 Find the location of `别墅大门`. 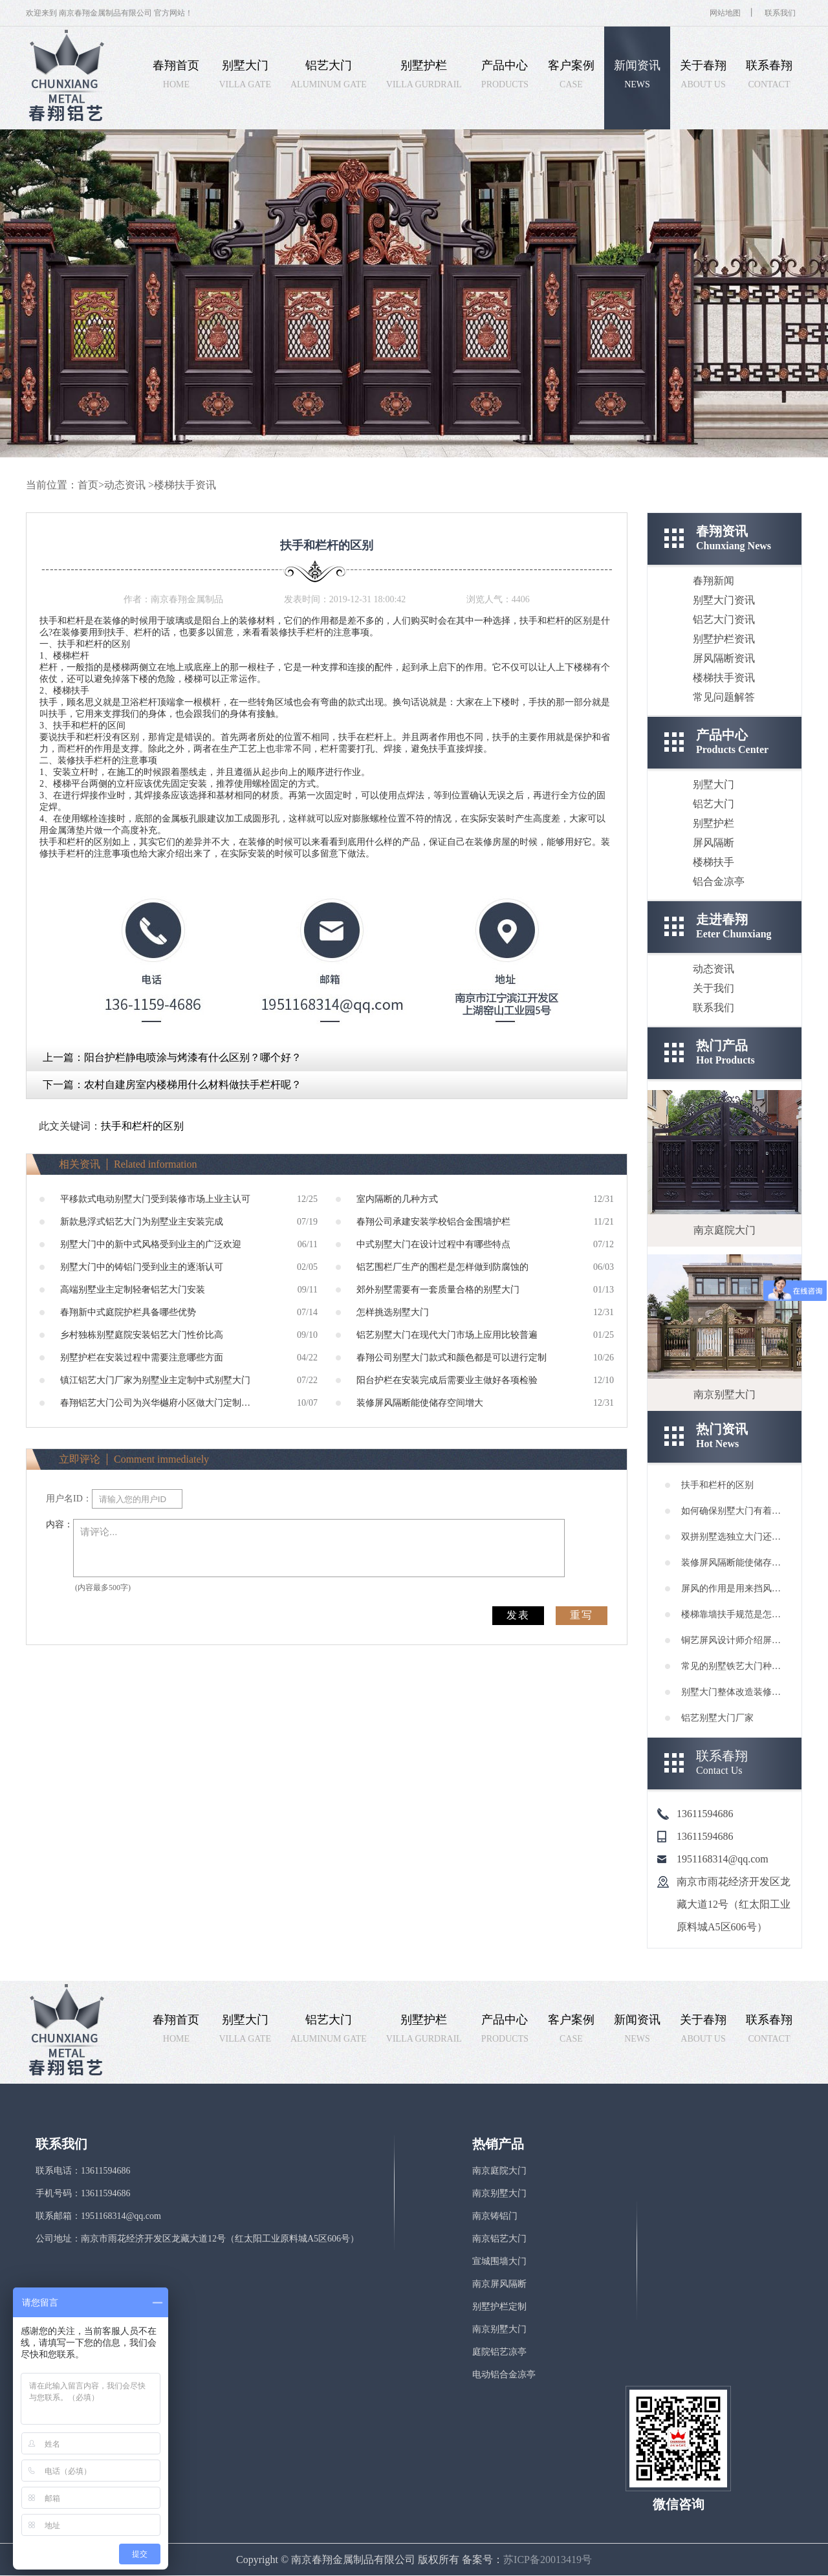

别墅大门 is located at coordinates (713, 784).